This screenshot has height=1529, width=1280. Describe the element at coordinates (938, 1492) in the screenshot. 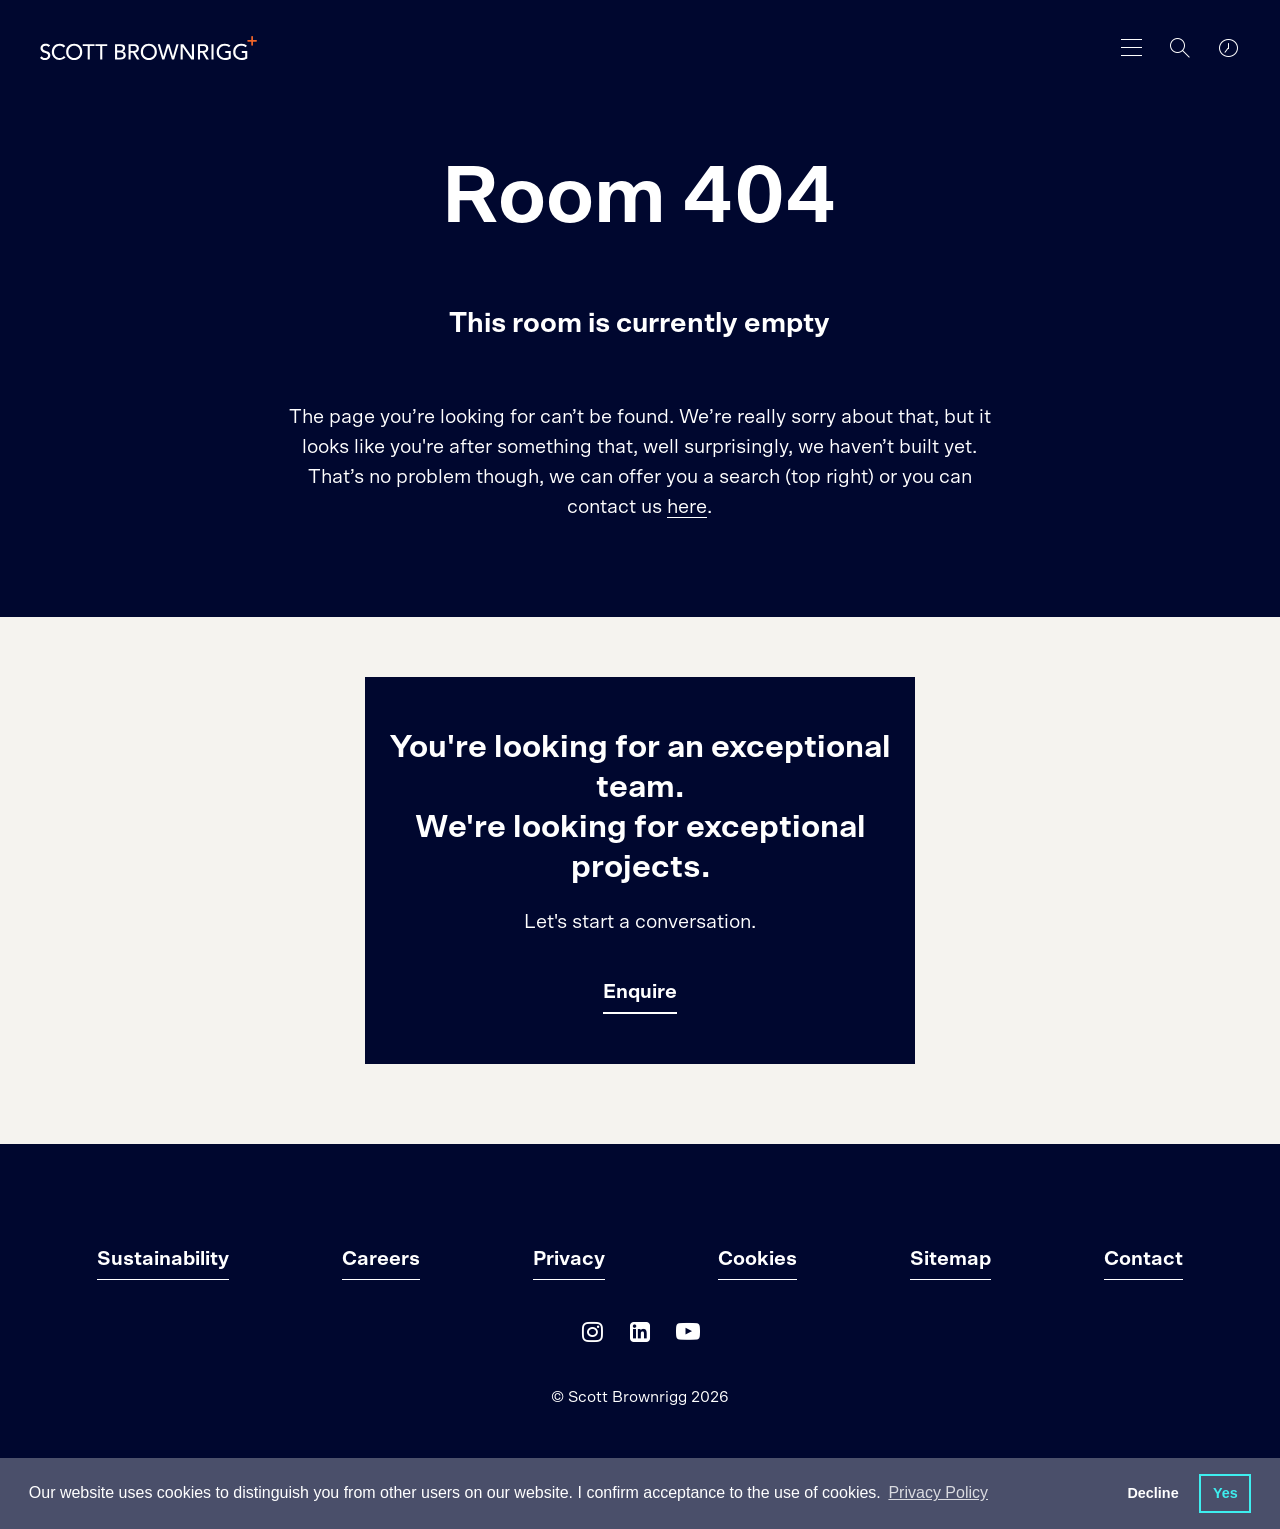

I see `Privacy Policy [button]` at that location.